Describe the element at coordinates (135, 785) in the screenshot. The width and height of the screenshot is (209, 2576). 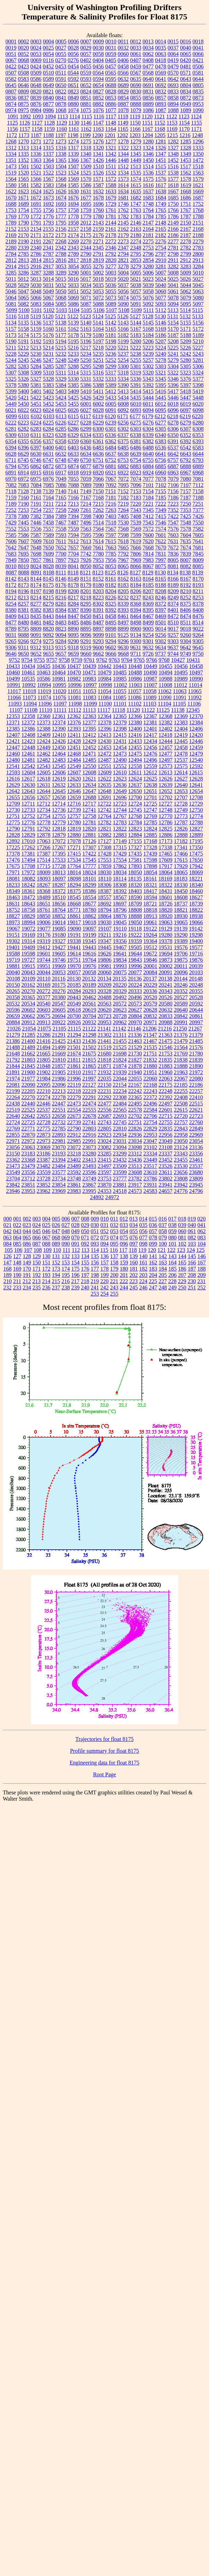
I see `12637` at that location.